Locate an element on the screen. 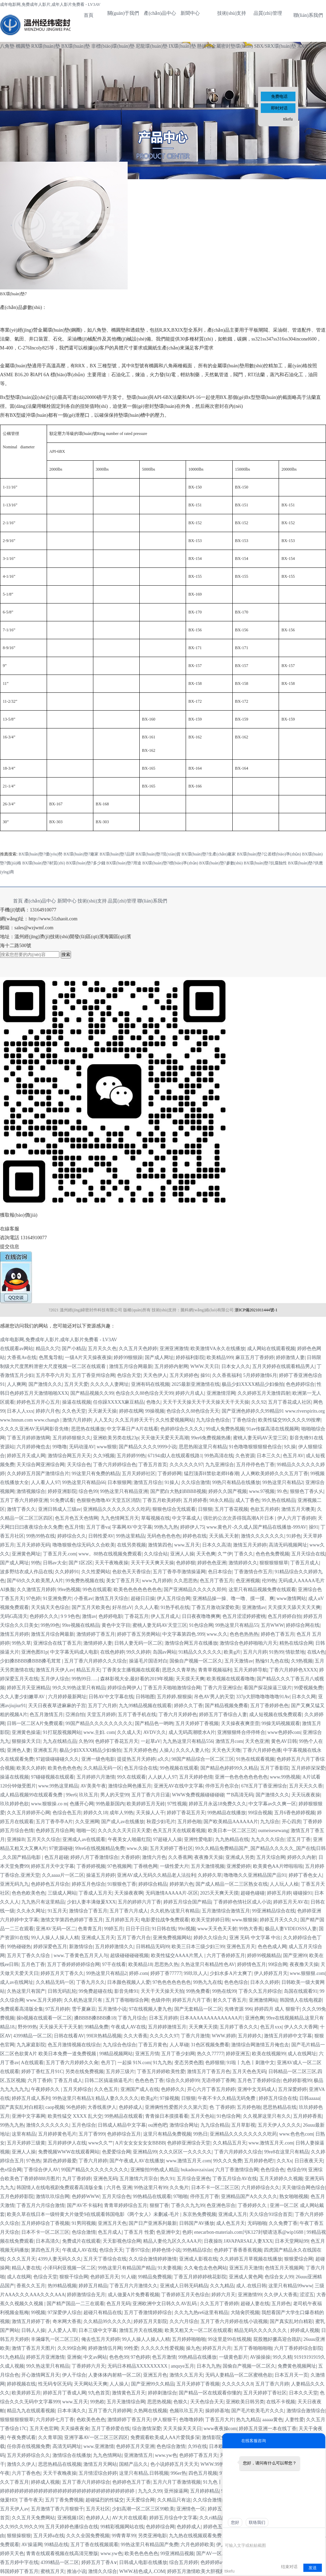  亚洲色五月天 is located at coordinates (240, 1946).